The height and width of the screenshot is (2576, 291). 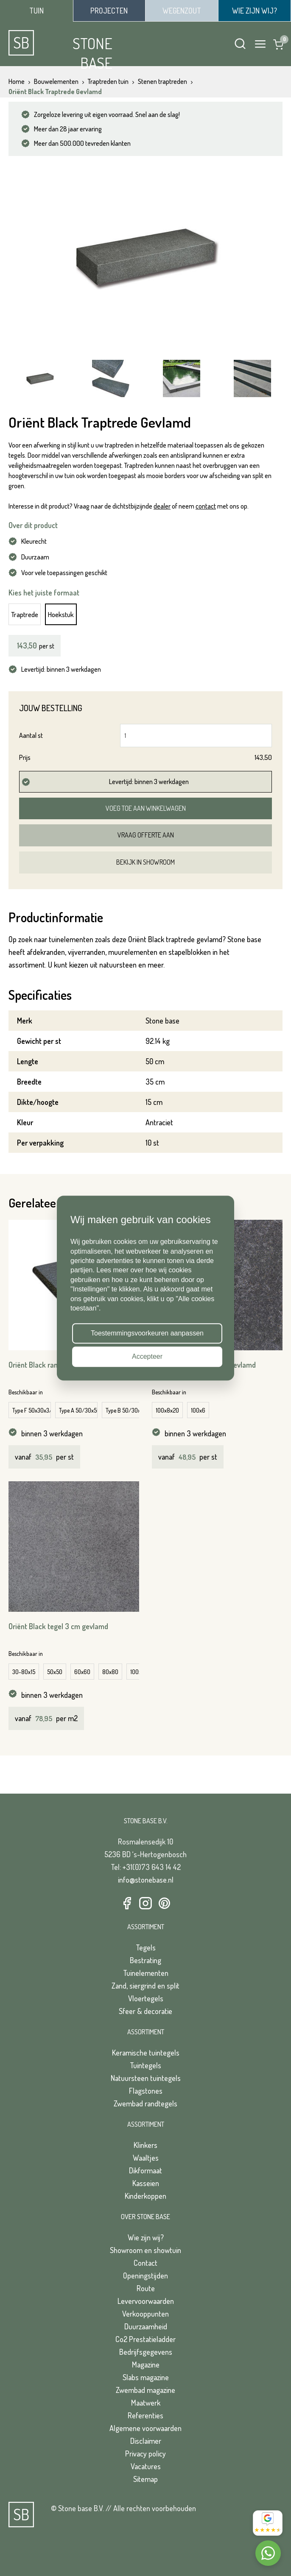 What do you see at coordinates (145, 1960) in the screenshot?
I see `Bestrating` at bounding box center [145, 1960].